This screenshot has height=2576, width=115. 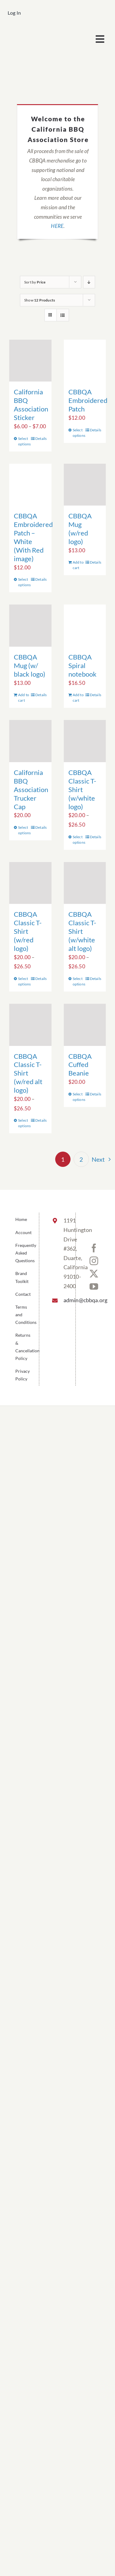 What do you see at coordinates (33, 32) in the screenshot?
I see `[cbbqa_footer@4x]` at bounding box center [33, 32].